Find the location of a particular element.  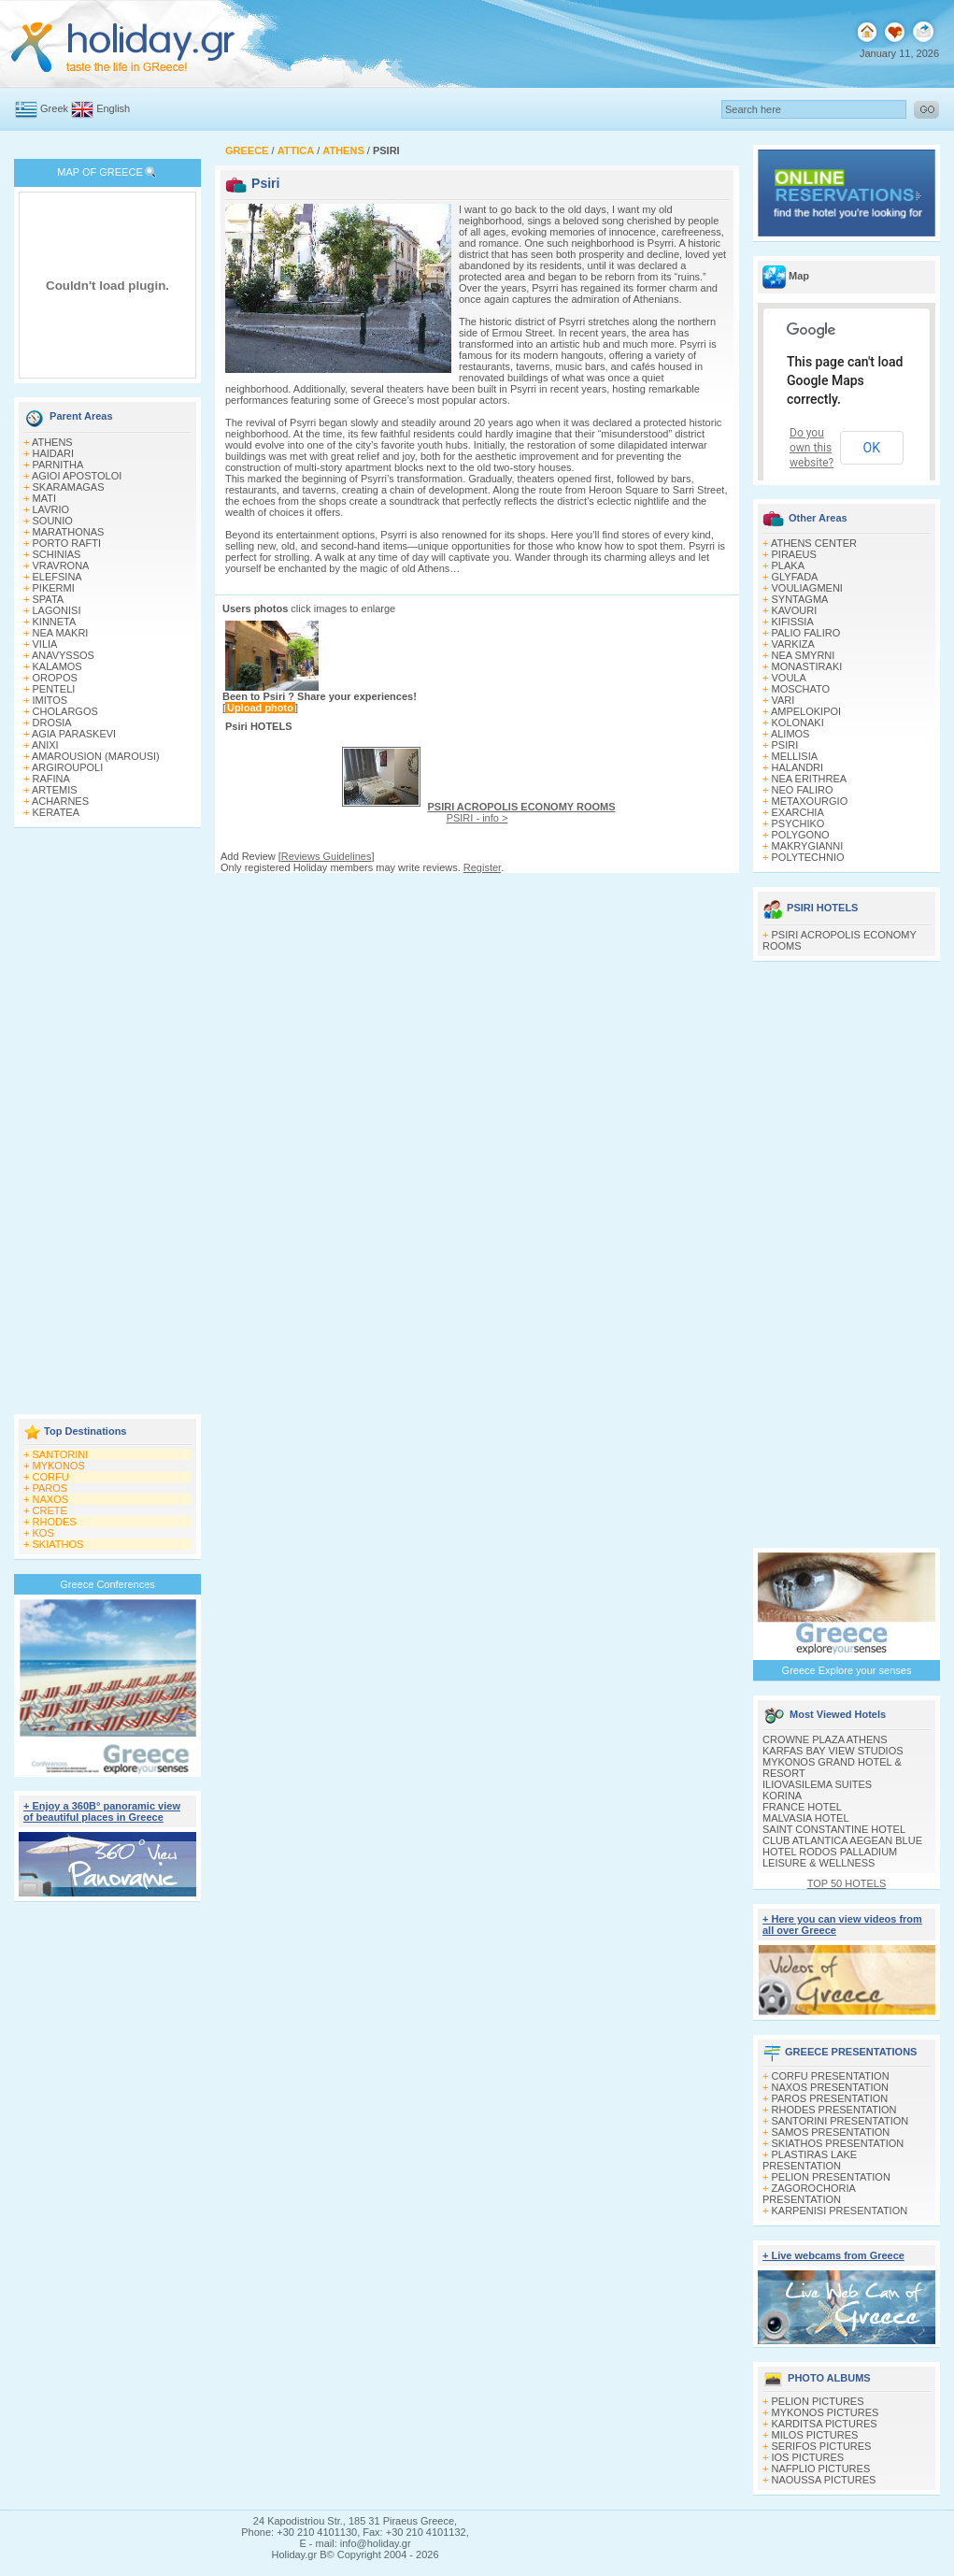

English is located at coordinates (113, 108).